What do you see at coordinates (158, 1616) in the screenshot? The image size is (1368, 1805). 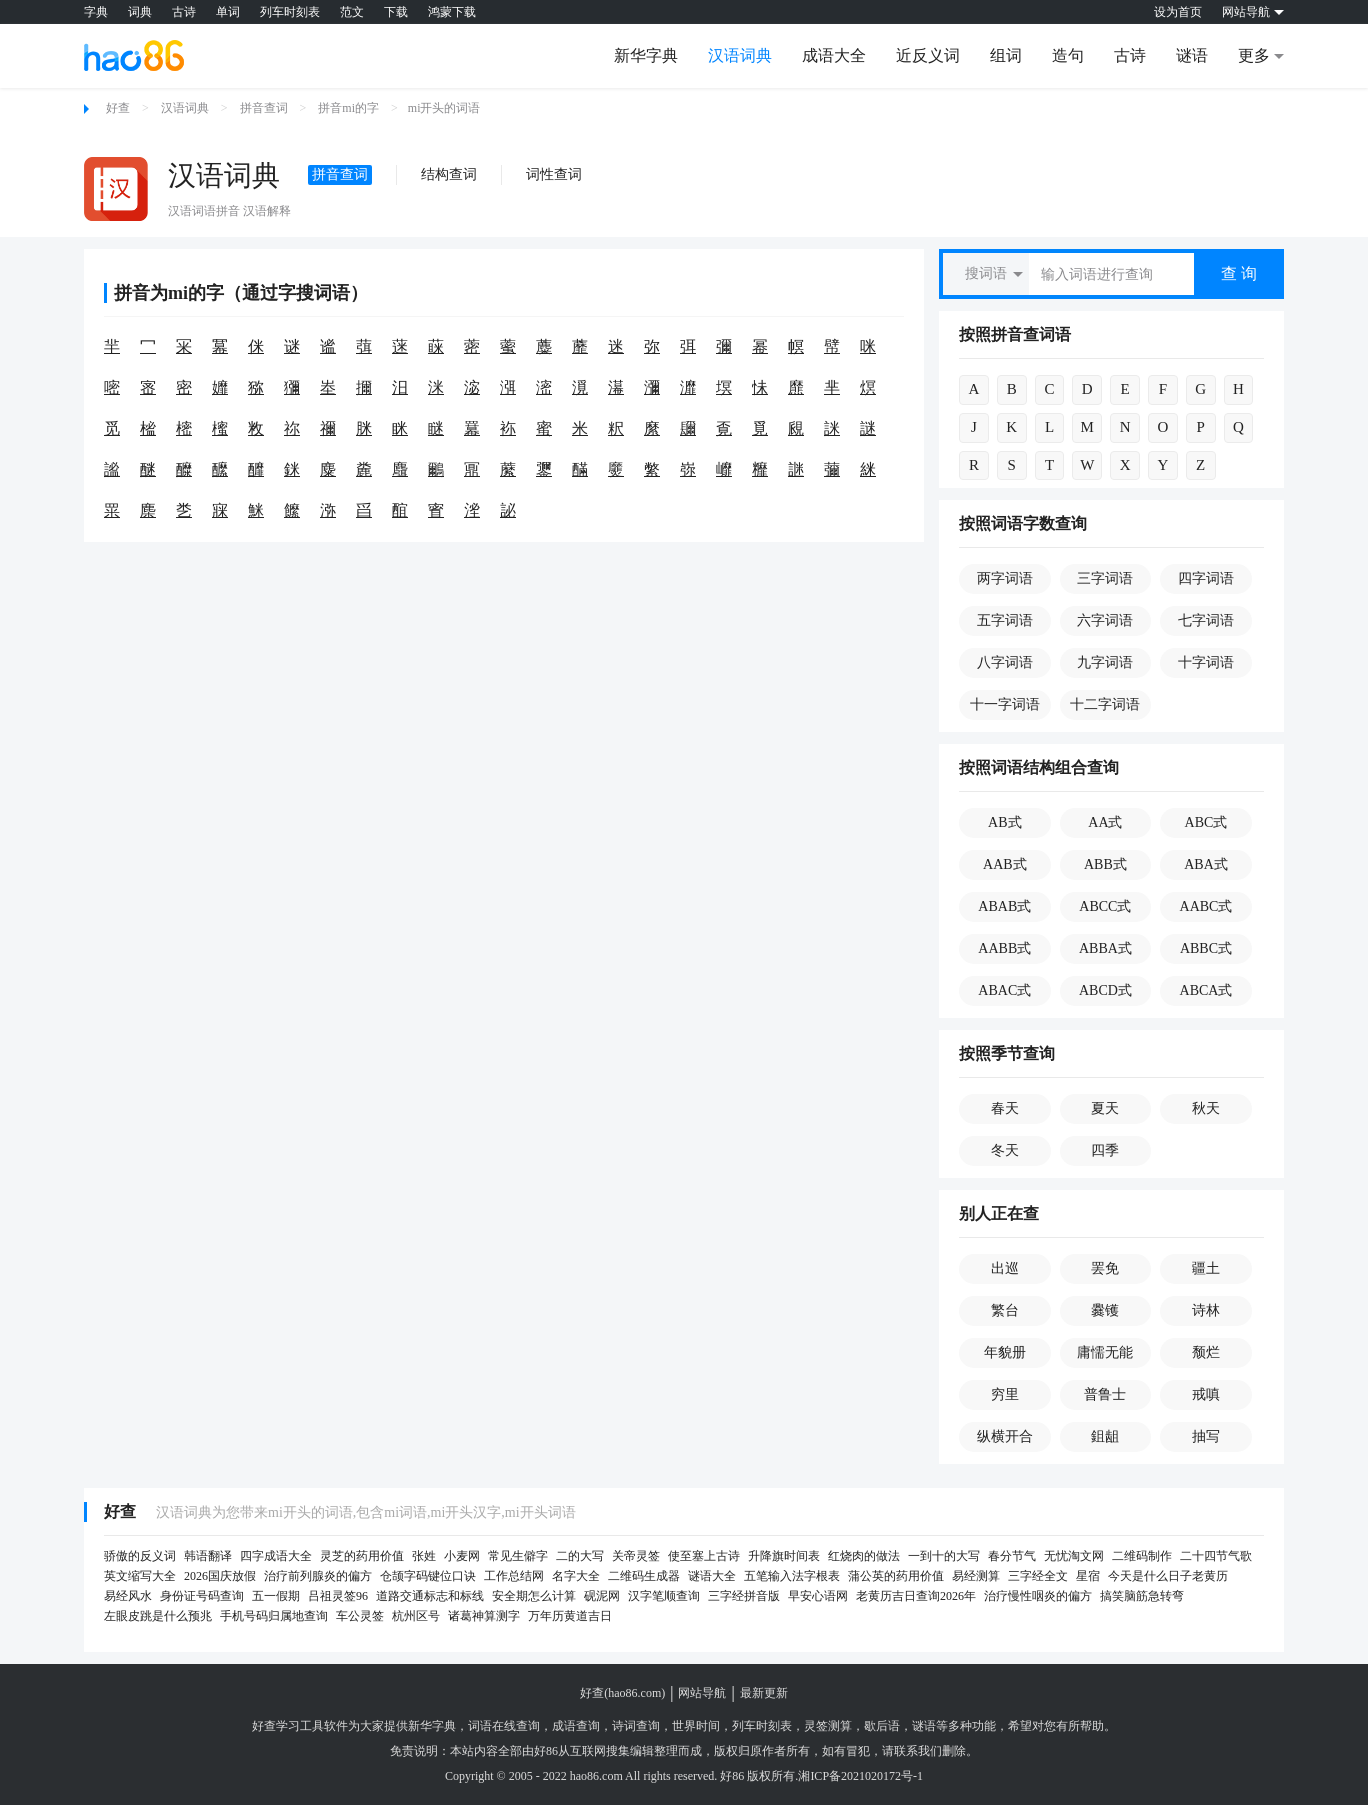 I see `左眼皮跳是什么预兆` at bounding box center [158, 1616].